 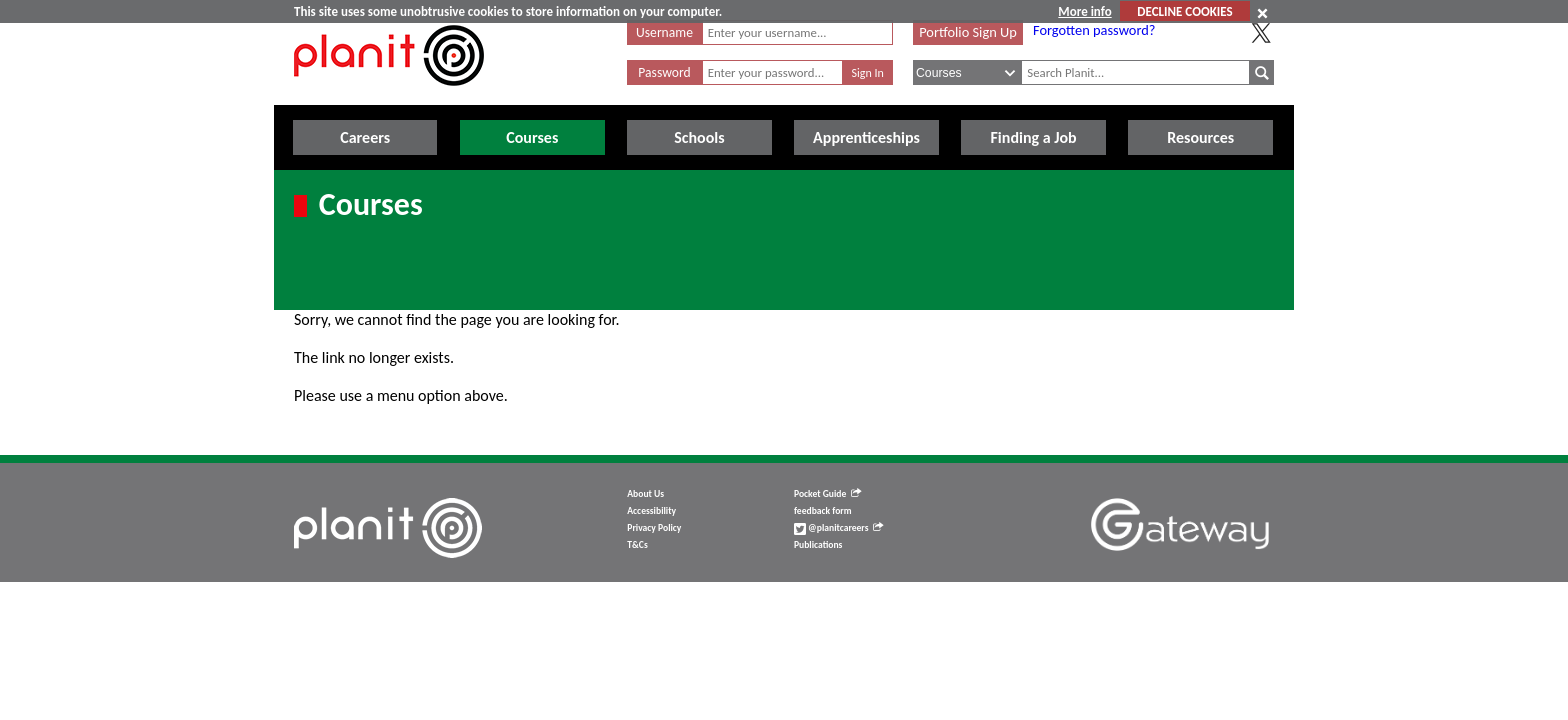 What do you see at coordinates (651, 511) in the screenshot?
I see `Accessibility` at bounding box center [651, 511].